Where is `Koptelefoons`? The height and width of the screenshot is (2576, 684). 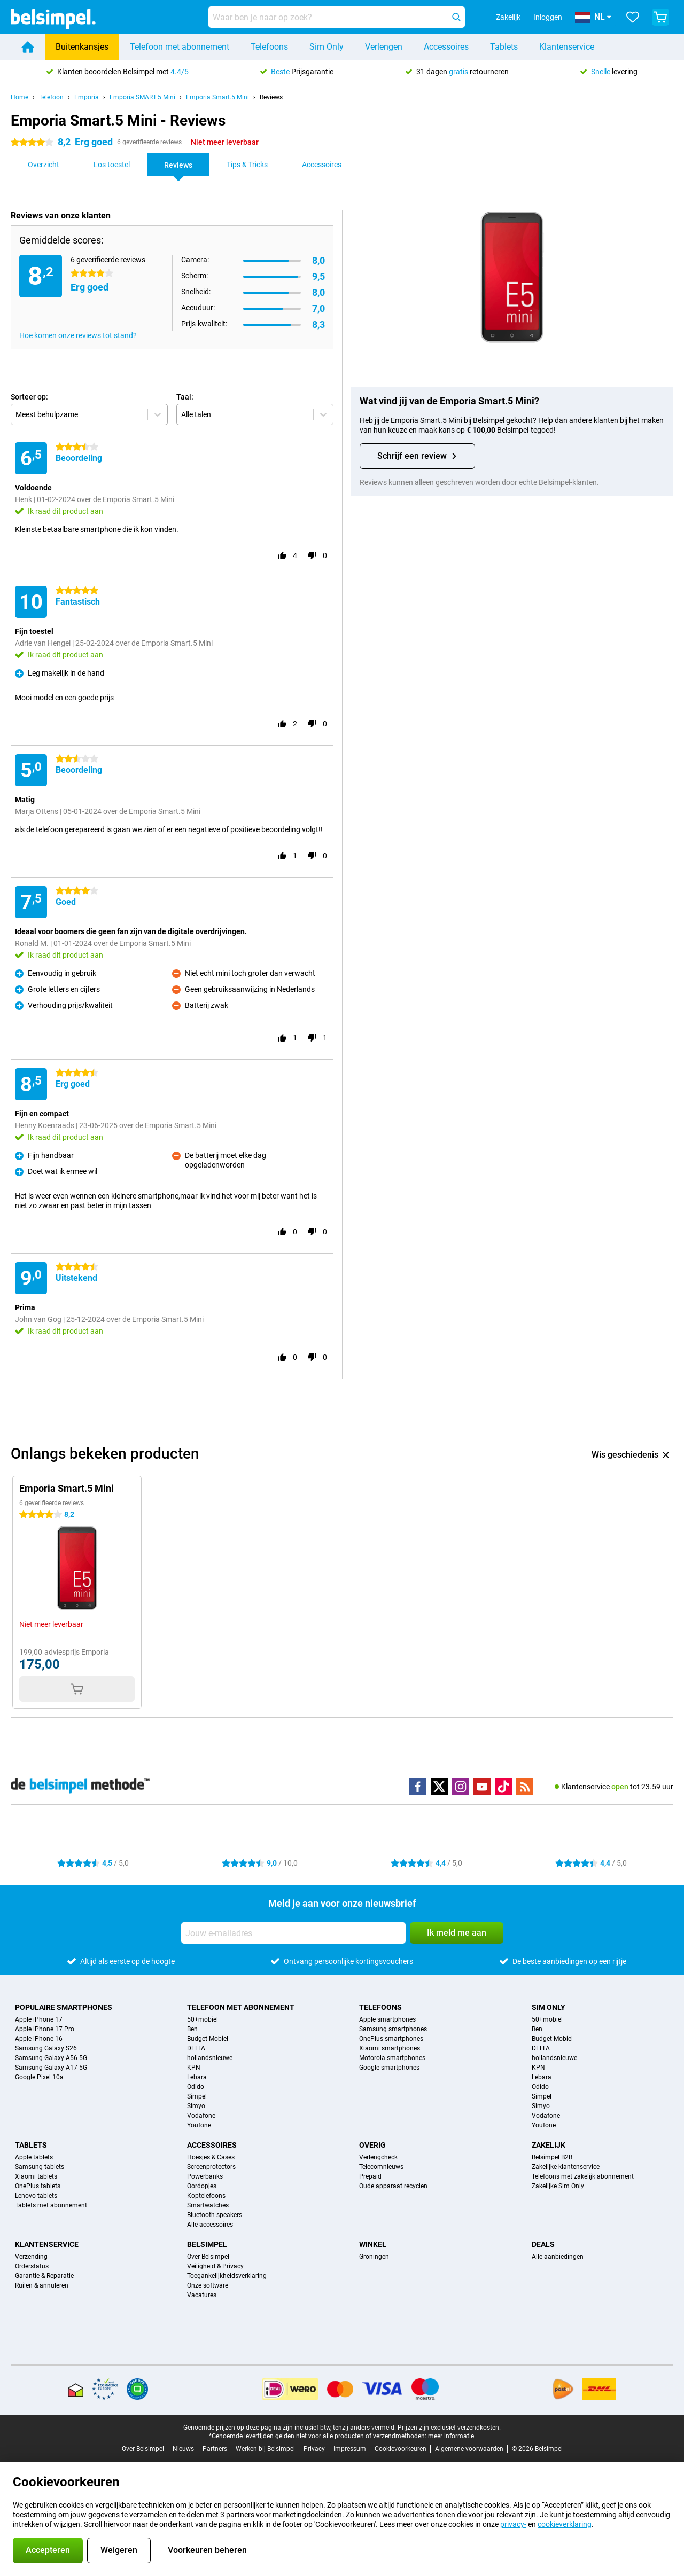 Koptelefoons is located at coordinates (206, 2195).